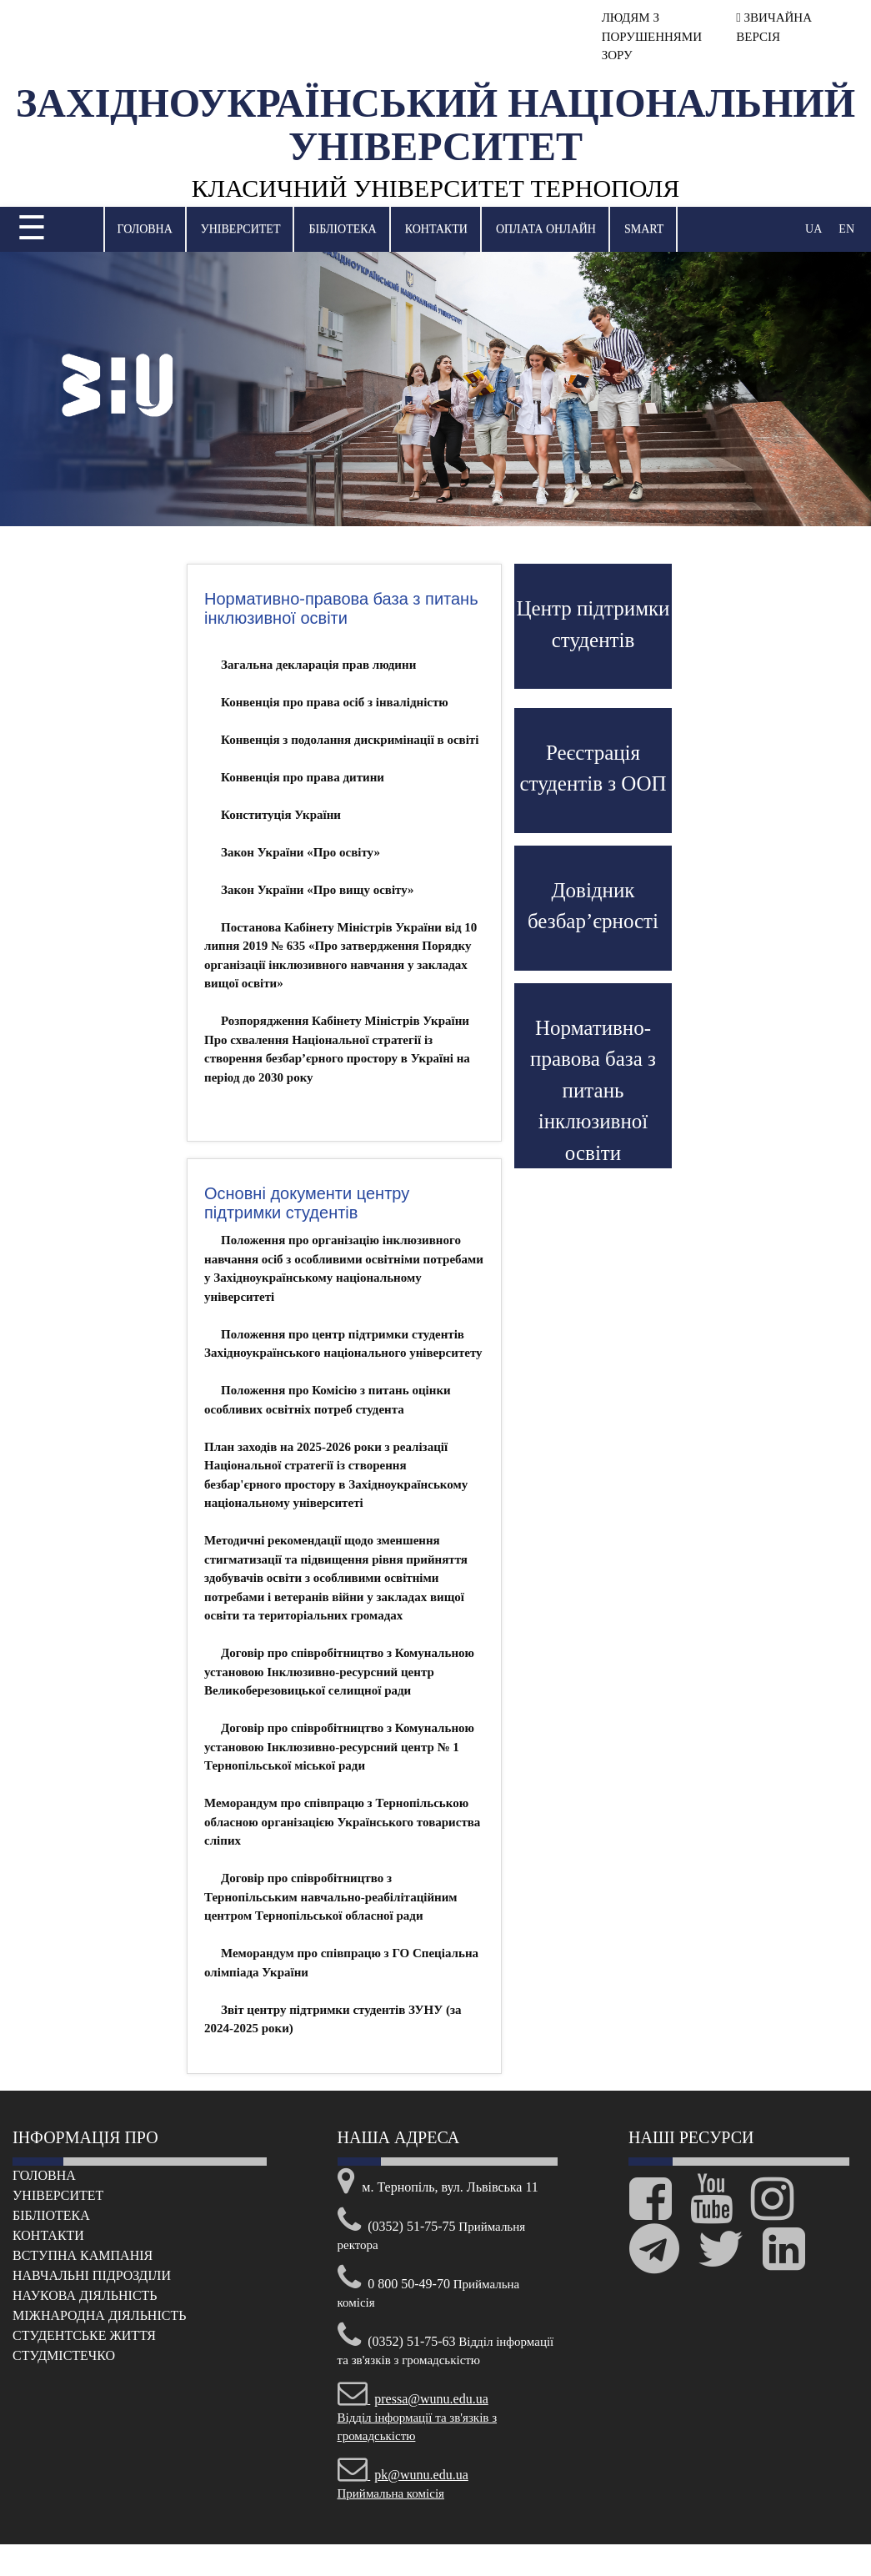 The width and height of the screenshot is (871, 2576). I want to click on Міжнародна діяльність, so click(99, 2315).